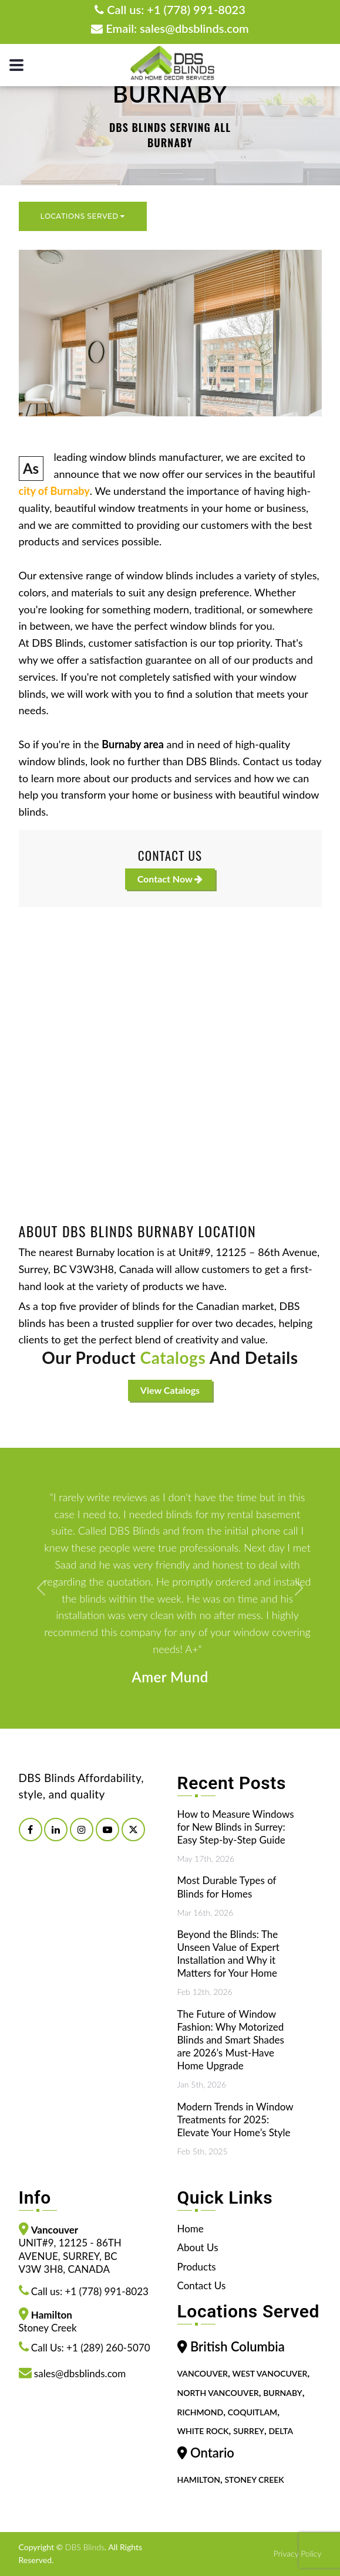  I want to click on White Rock, so click(203, 2431).